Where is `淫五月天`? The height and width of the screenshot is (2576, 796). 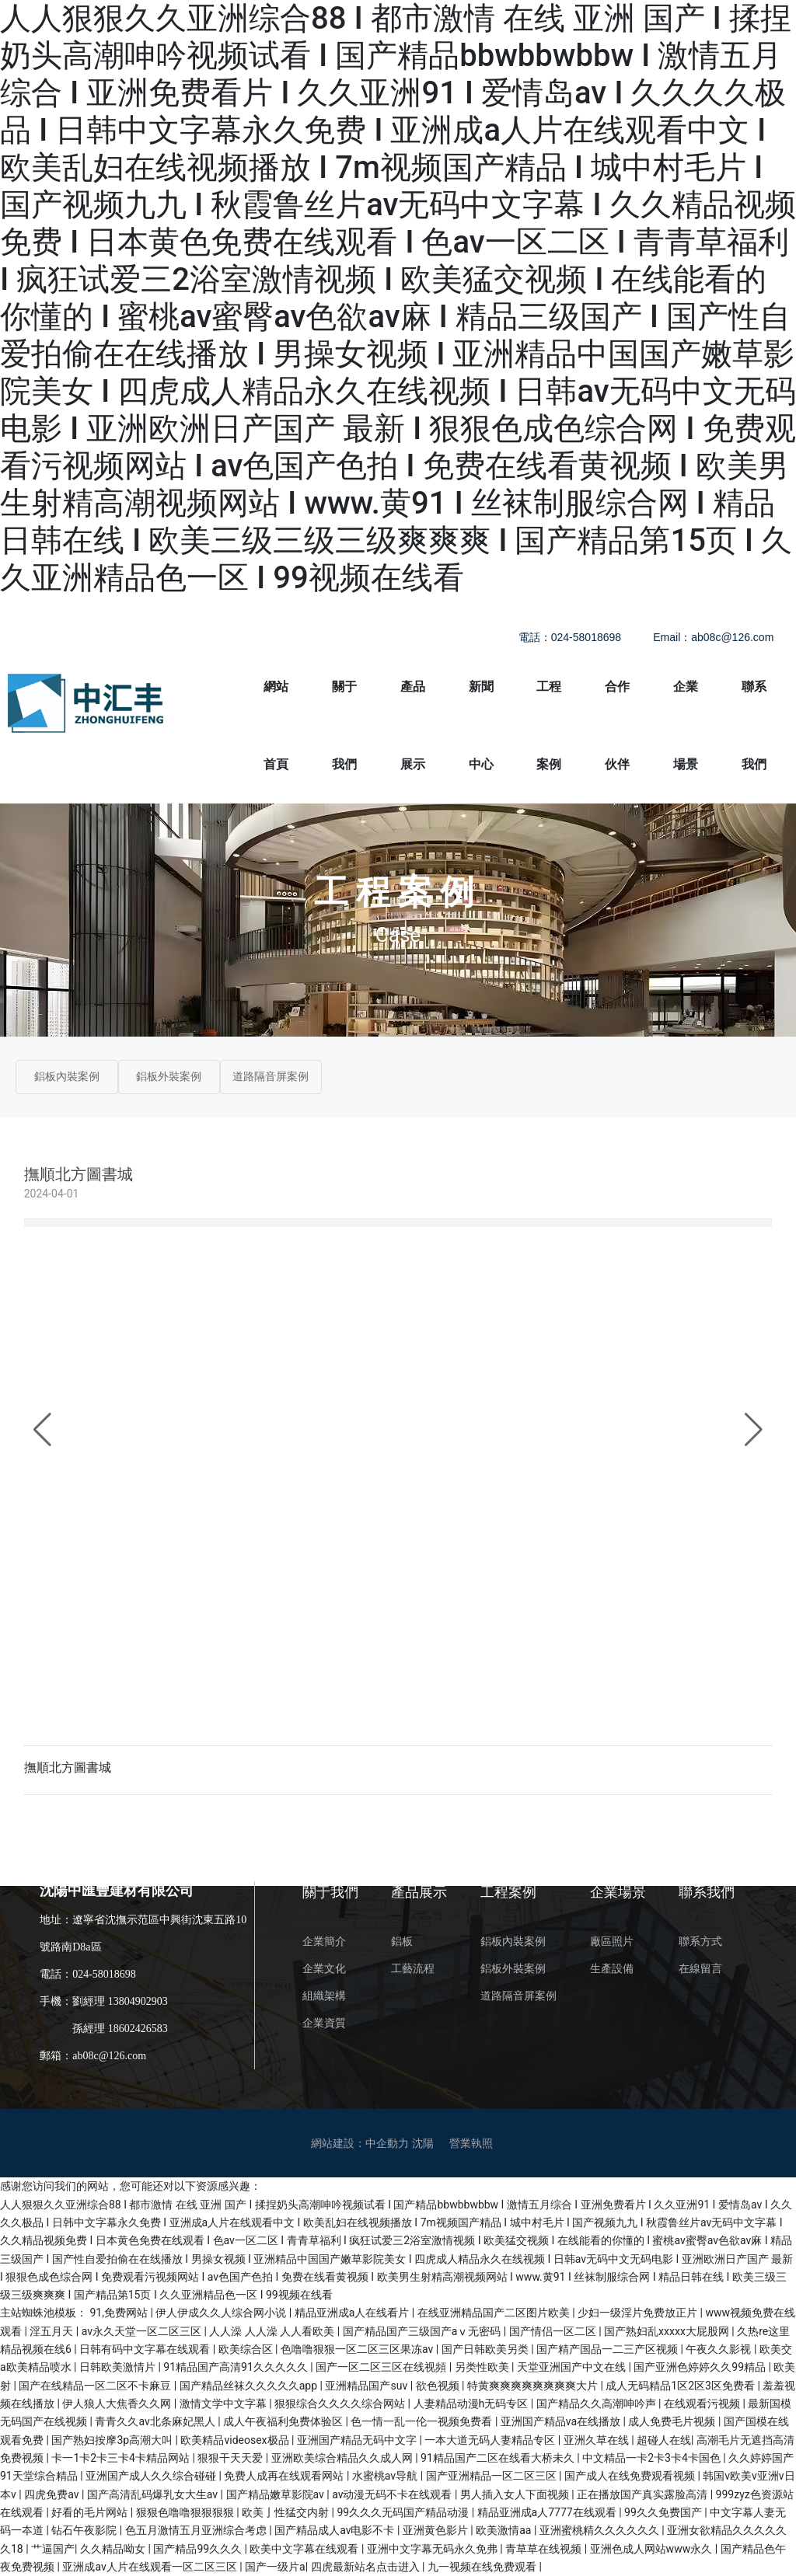
淫五月天 is located at coordinates (52, 2331).